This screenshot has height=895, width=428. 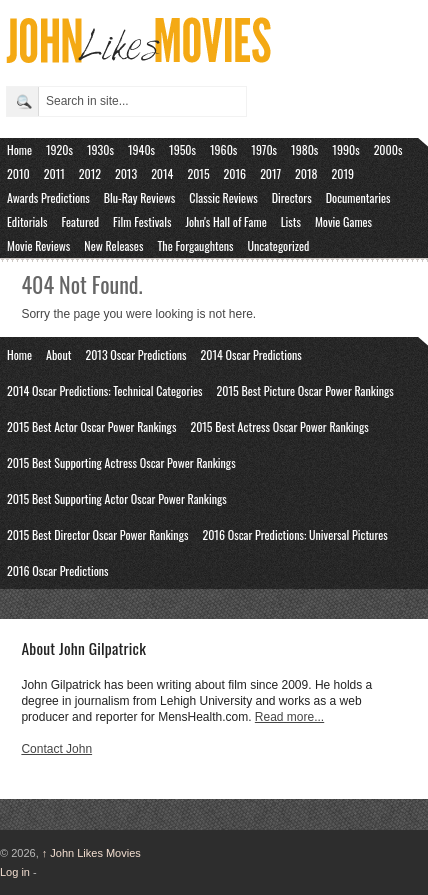 I want to click on 1960s, so click(x=223, y=149).